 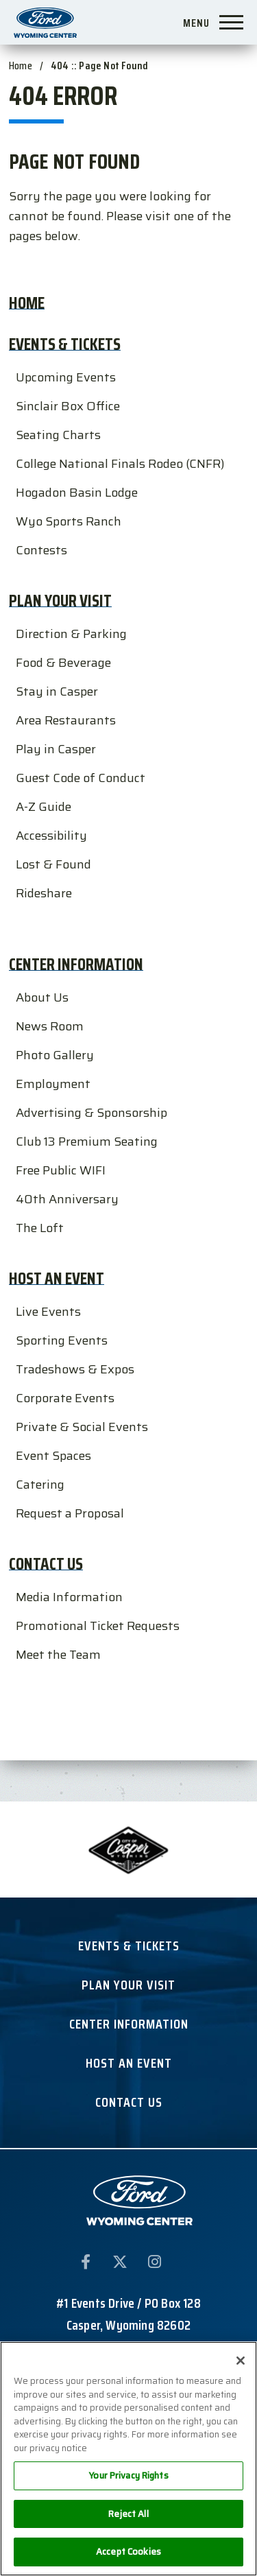 I want to click on Contests, so click(x=41, y=550).